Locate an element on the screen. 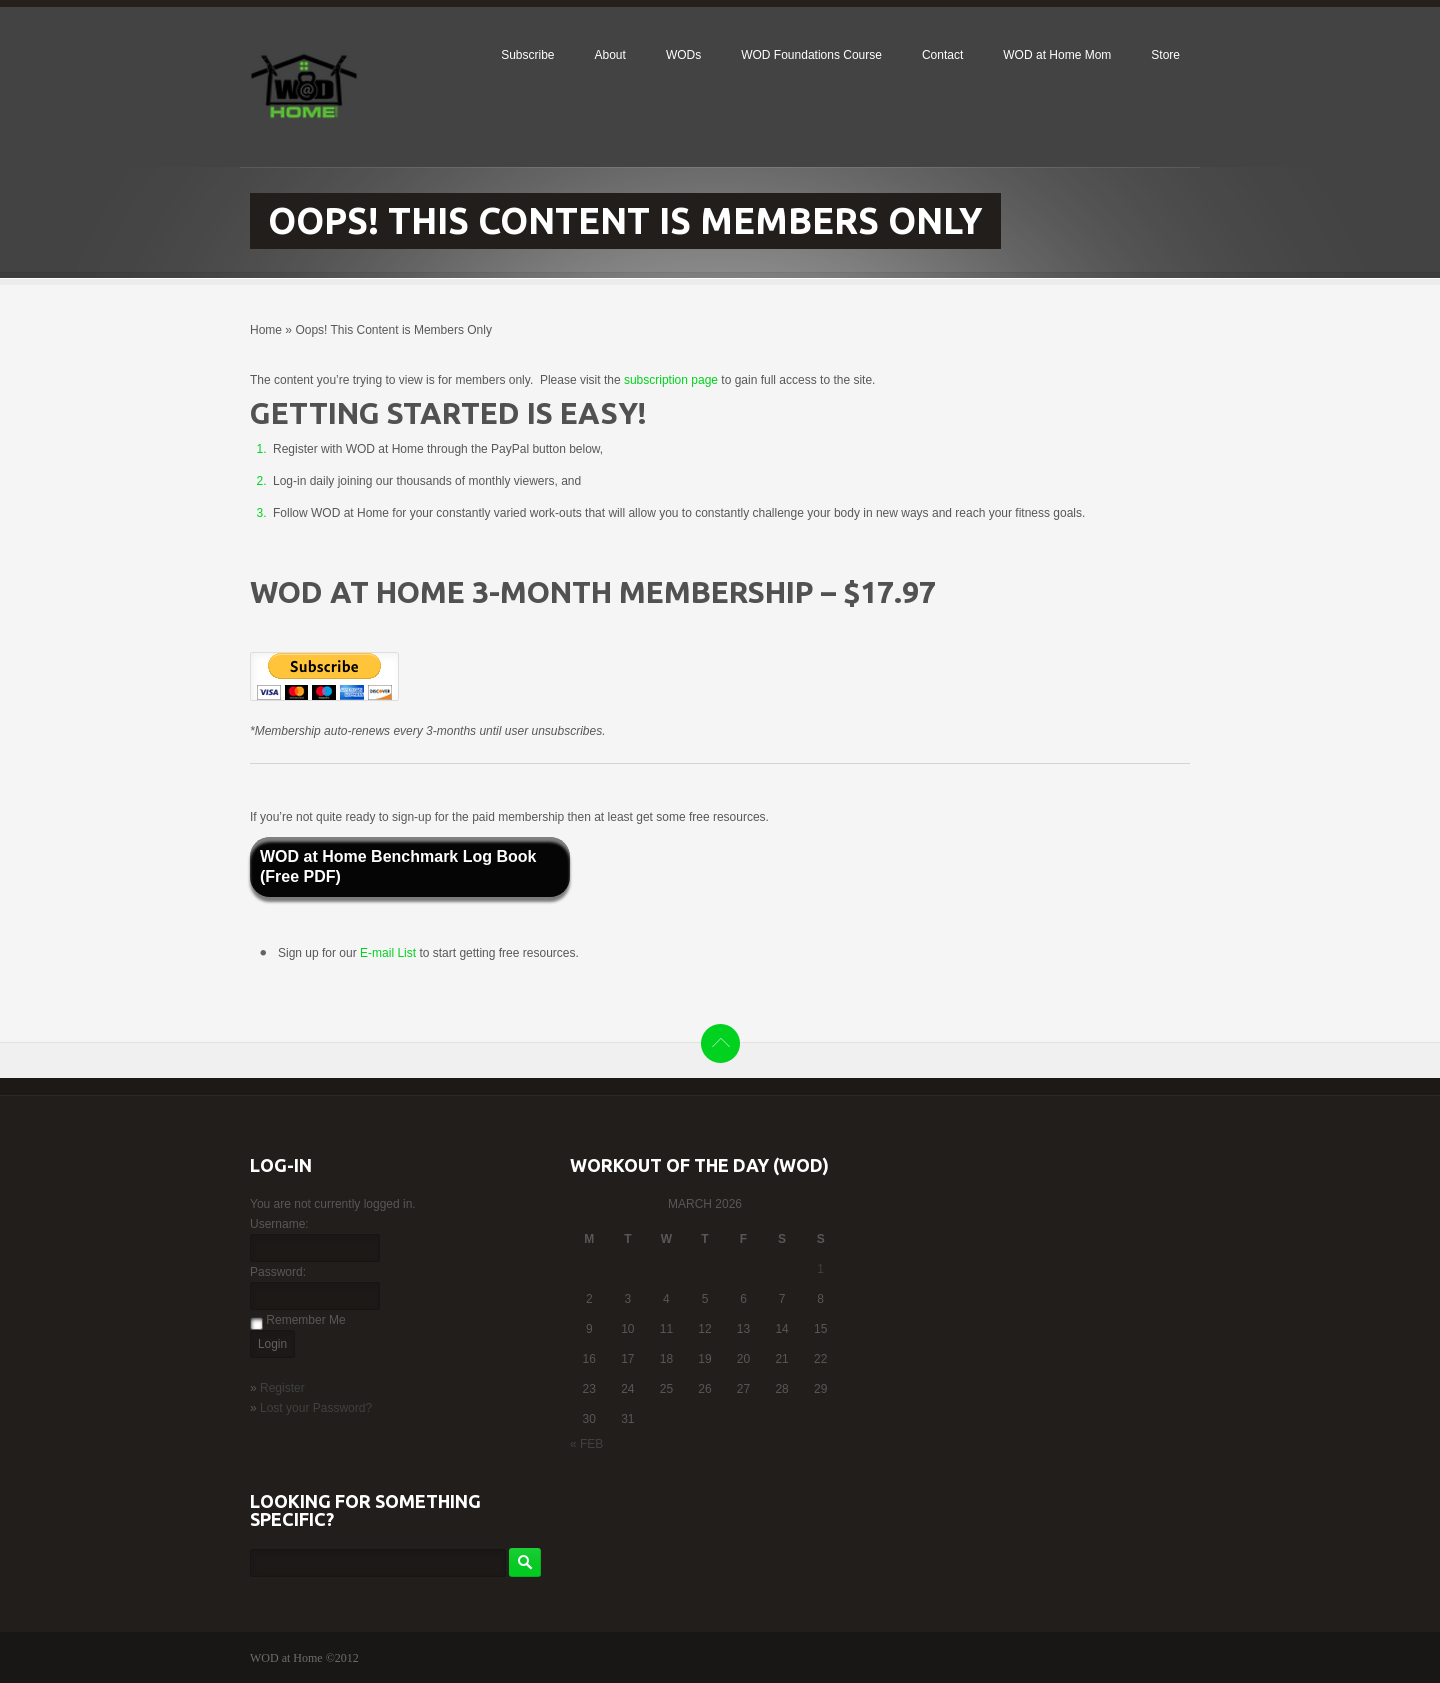 The image size is (1440, 1683). E-mail List is located at coordinates (389, 953).